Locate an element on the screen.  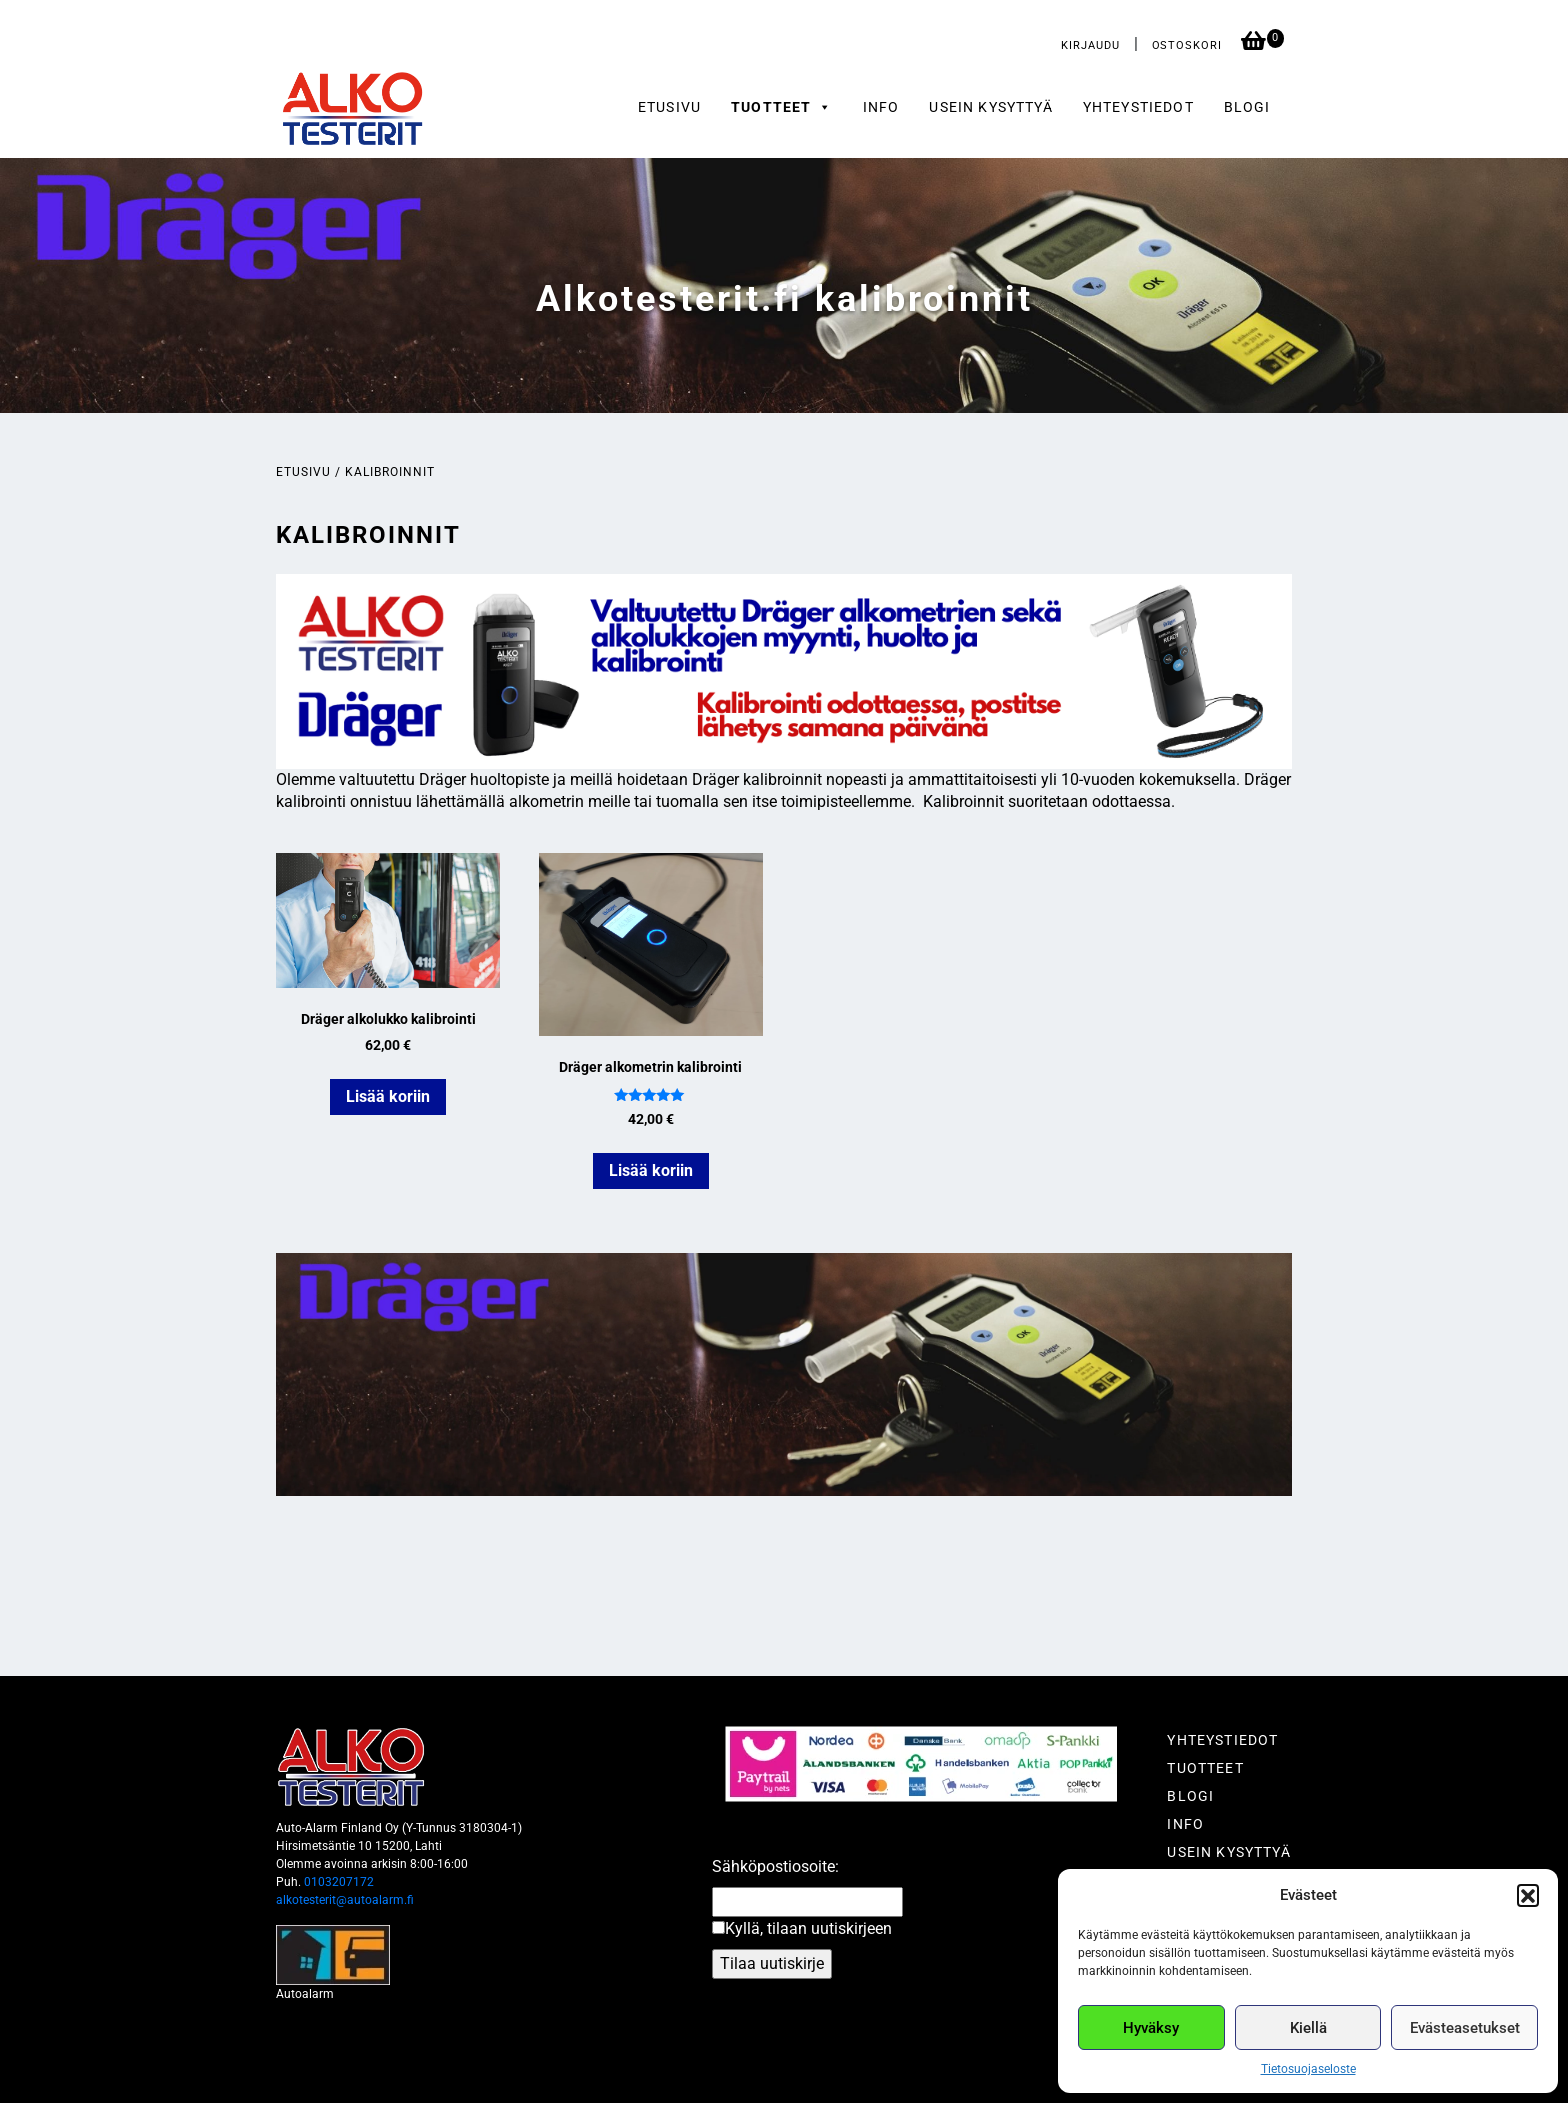
Kyllä, tilaan uutiskirjeen is located at coordinates (808, 1928).